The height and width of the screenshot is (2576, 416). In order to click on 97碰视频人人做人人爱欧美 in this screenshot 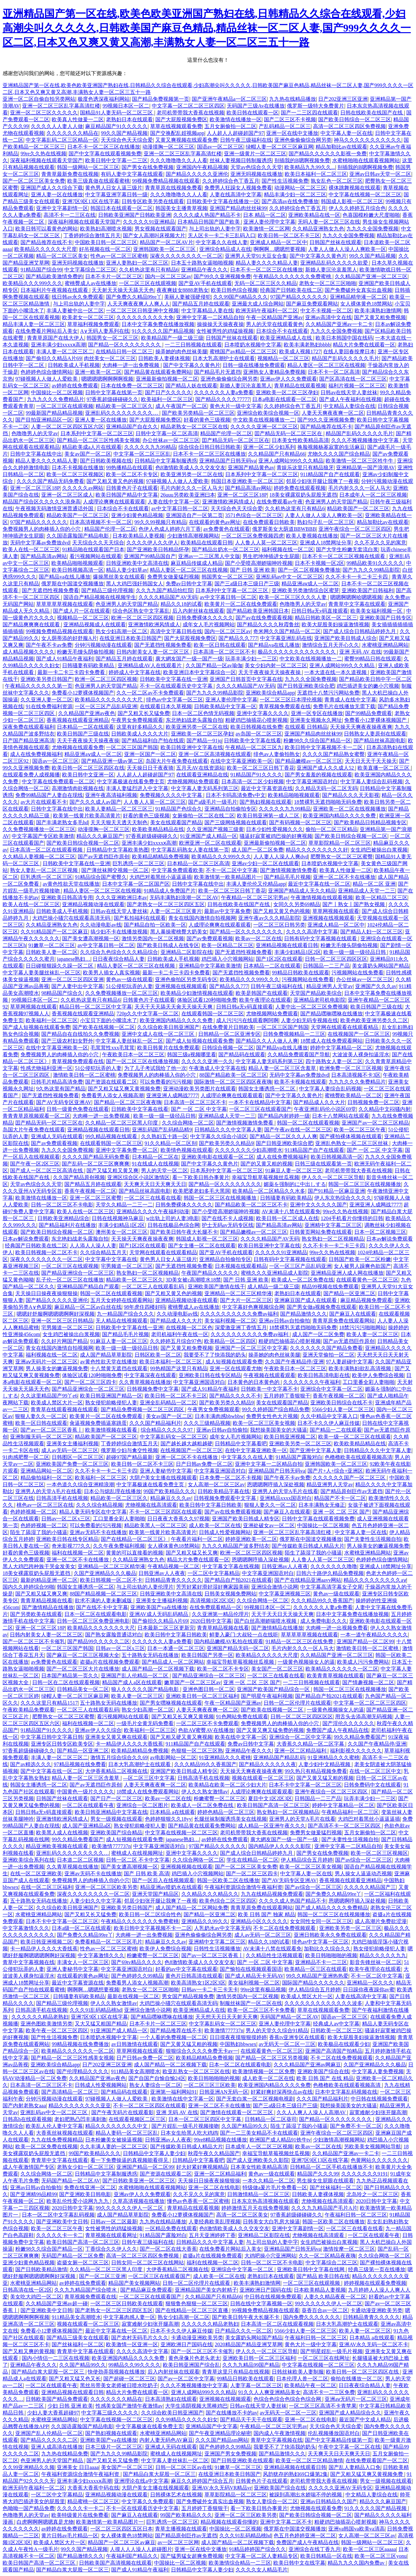, I will do `click(47, 379)`.